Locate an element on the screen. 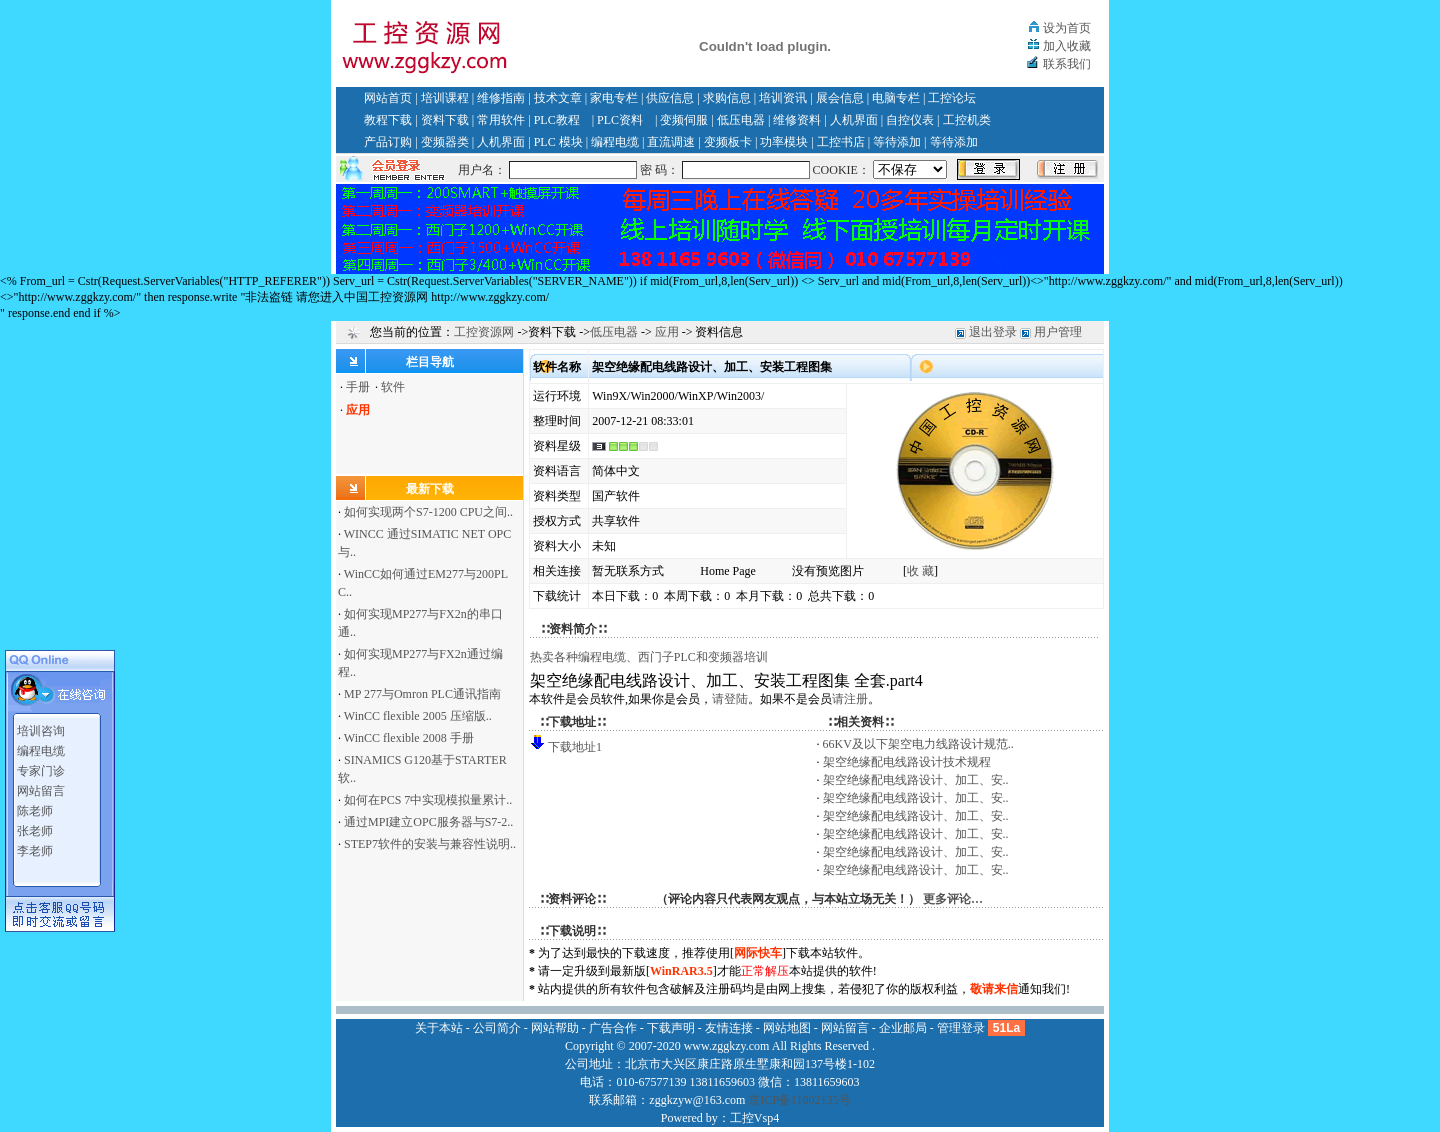  自控仪表 is located at coordinates (910, 120).